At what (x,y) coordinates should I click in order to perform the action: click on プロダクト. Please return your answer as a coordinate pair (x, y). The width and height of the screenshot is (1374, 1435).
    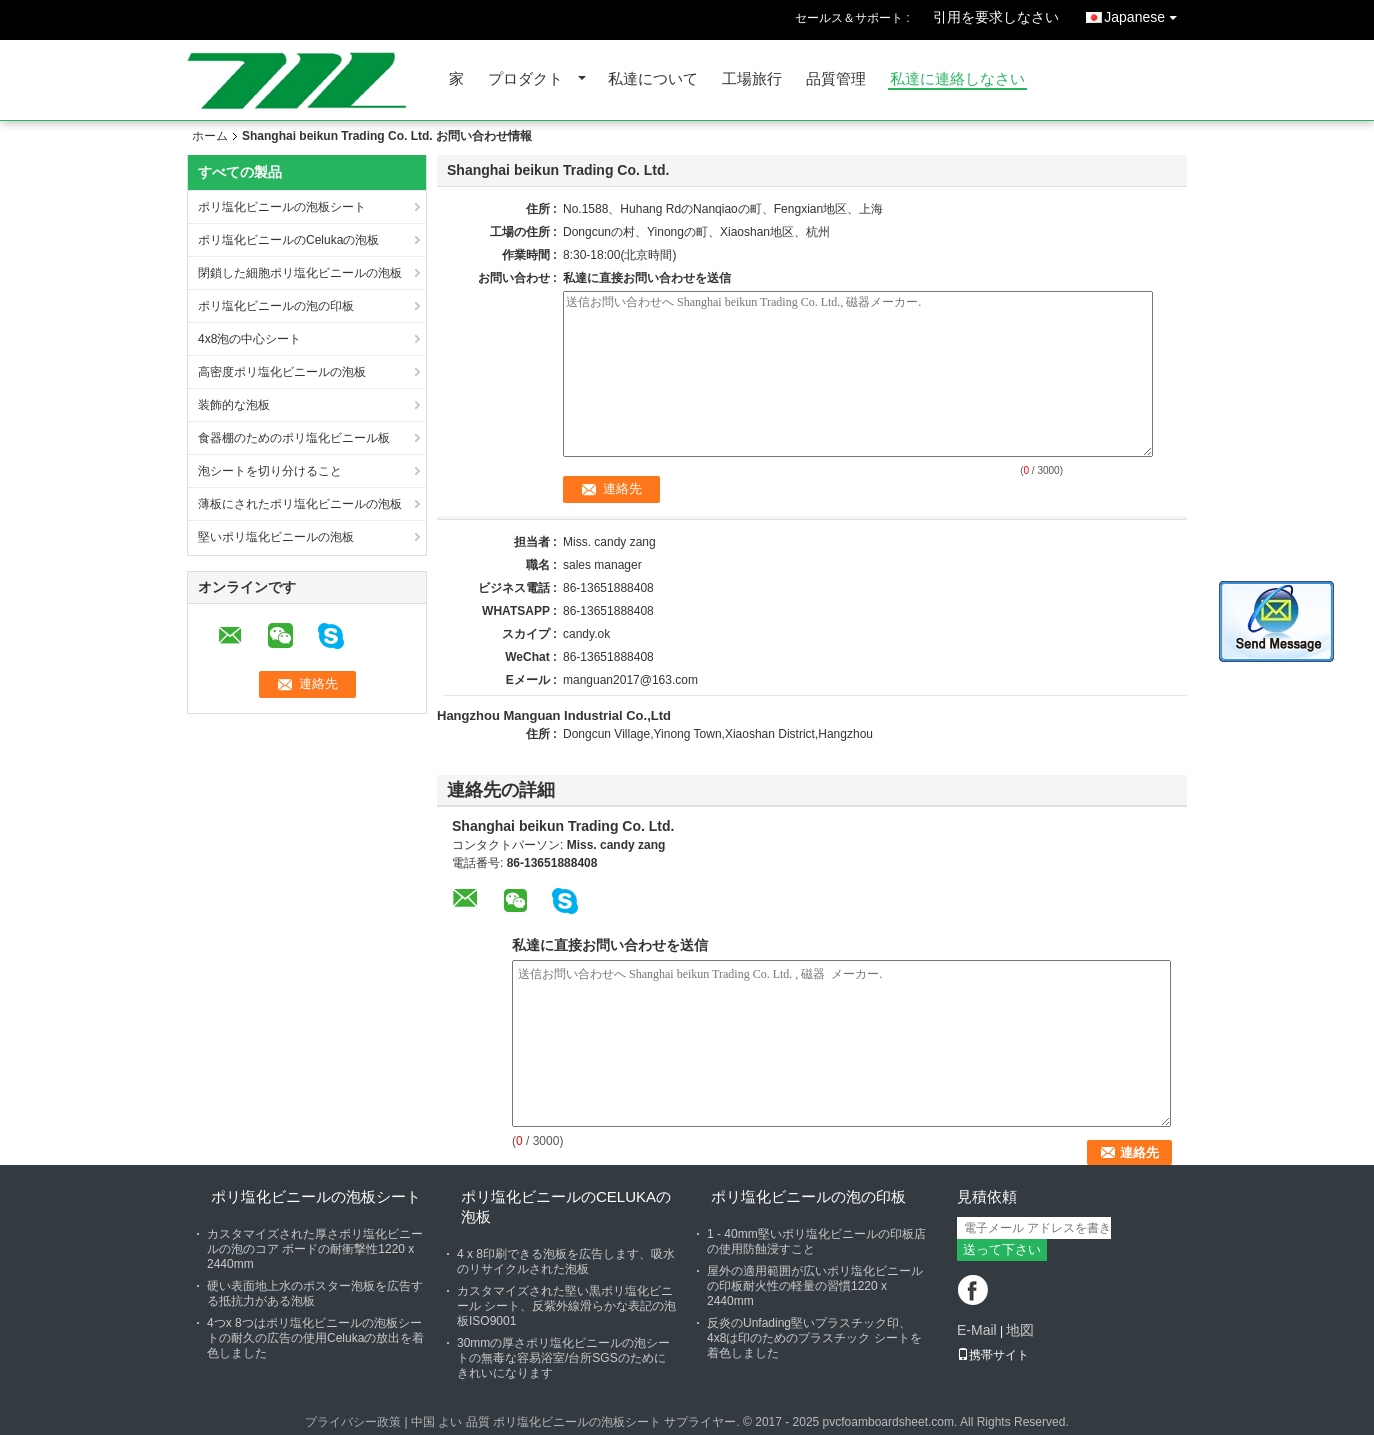
    Looking at the image, I should click on (525, 79).